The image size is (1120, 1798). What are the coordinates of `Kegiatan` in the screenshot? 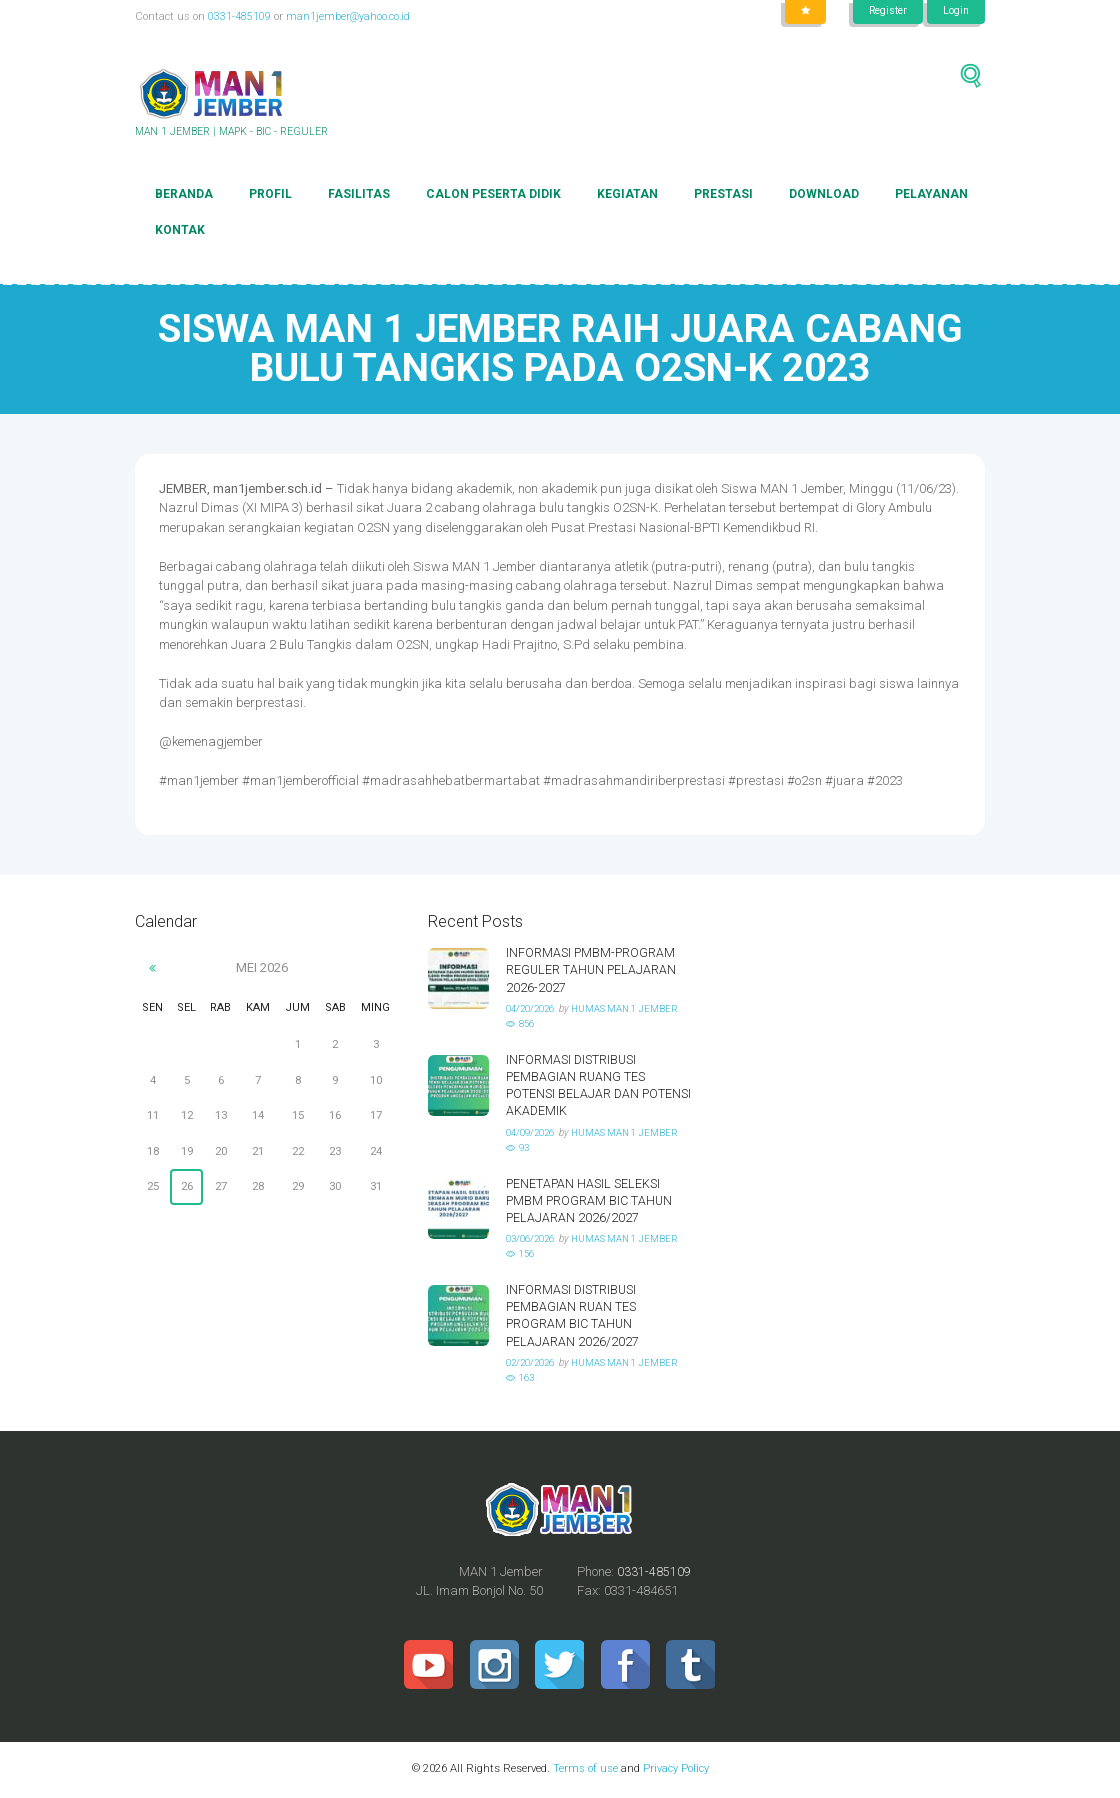 It's located at (627, 195).